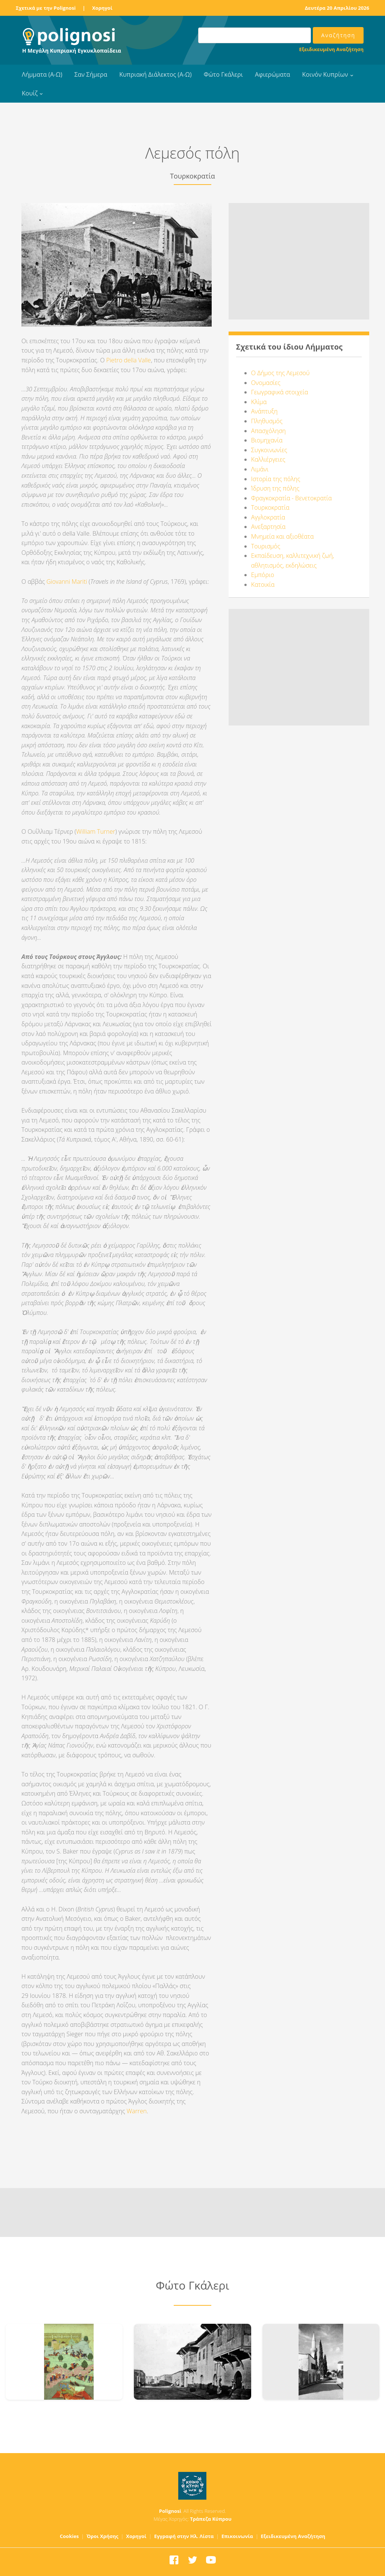 The width and height of the screenshot is (385, 2576). I want to click on Επικοινωνία, so click(237, 2536).